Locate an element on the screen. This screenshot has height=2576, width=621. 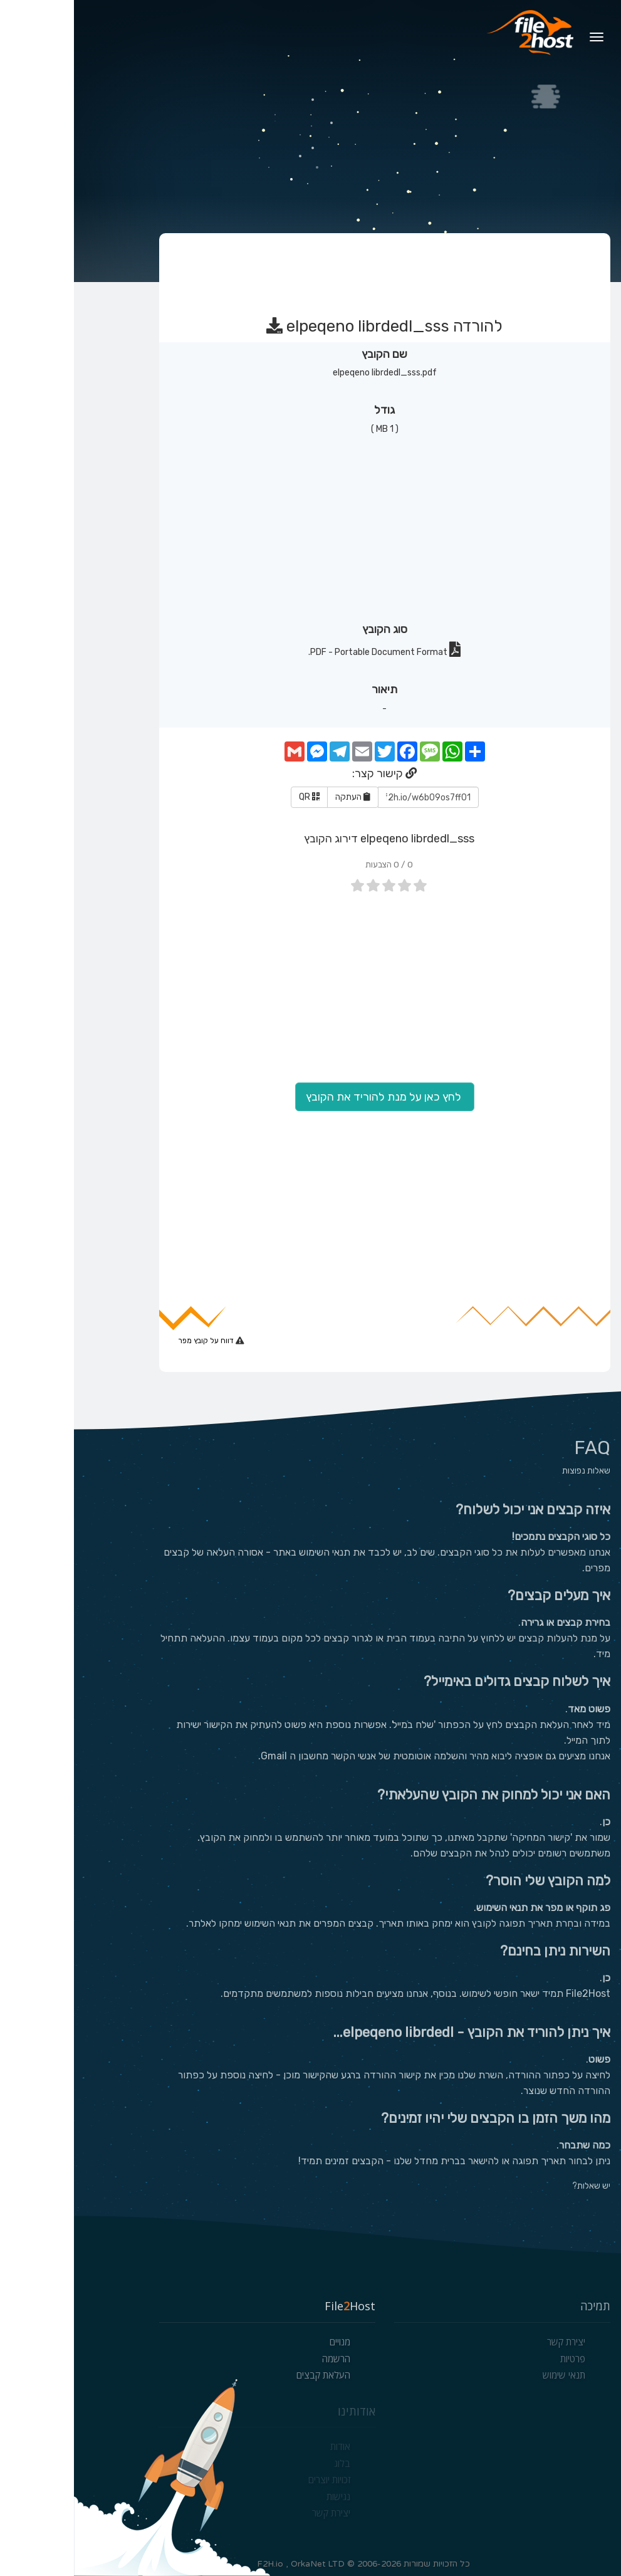
העלאת קבצים is located at coordinates (249, 2375).